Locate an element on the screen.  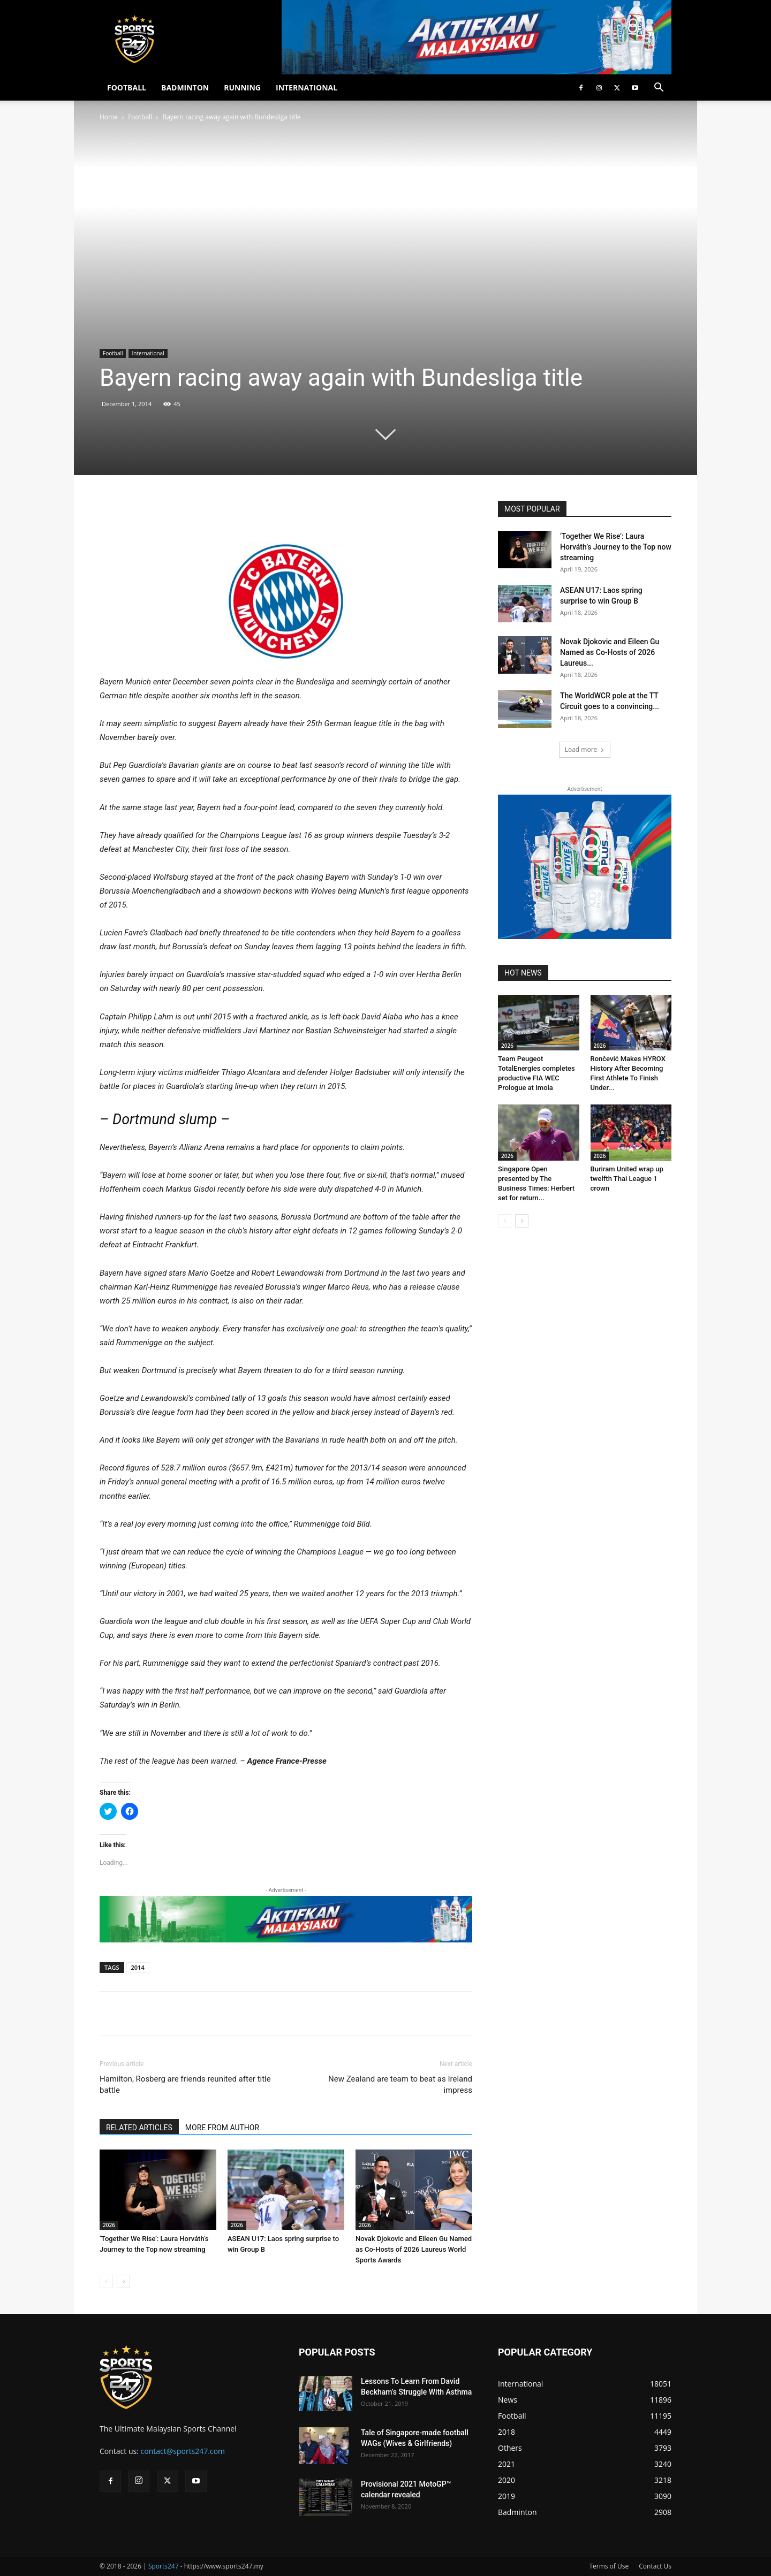
Novak Djokovic and Eileen Gu Named as Co-Hosts of 2026 Laureus... is located at coordinates (609, 652).